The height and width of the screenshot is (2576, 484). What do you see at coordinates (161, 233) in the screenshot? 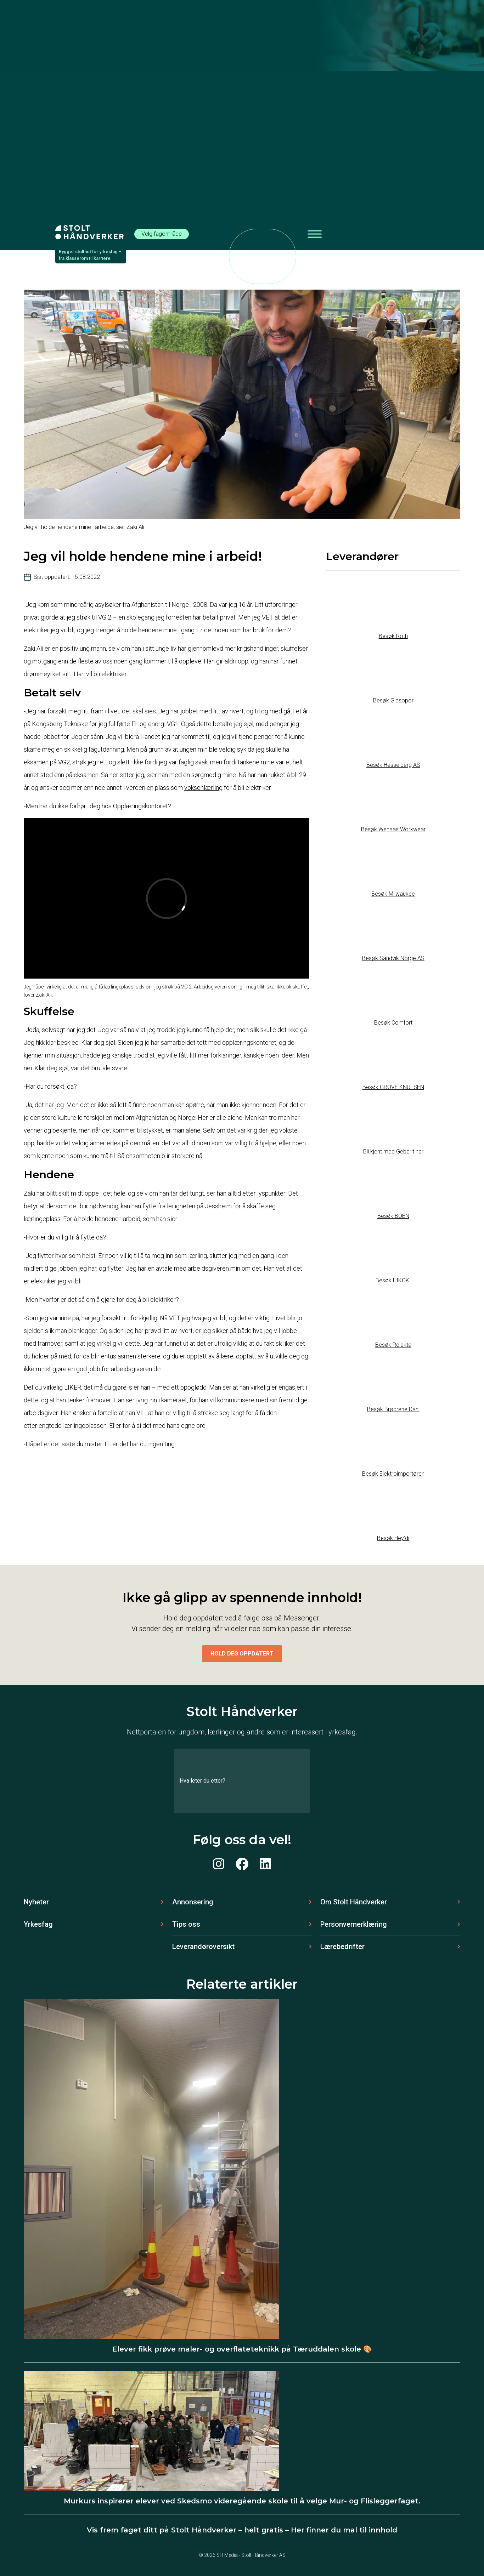
I see `Velg fagområde` at bounding box center [161, 233].